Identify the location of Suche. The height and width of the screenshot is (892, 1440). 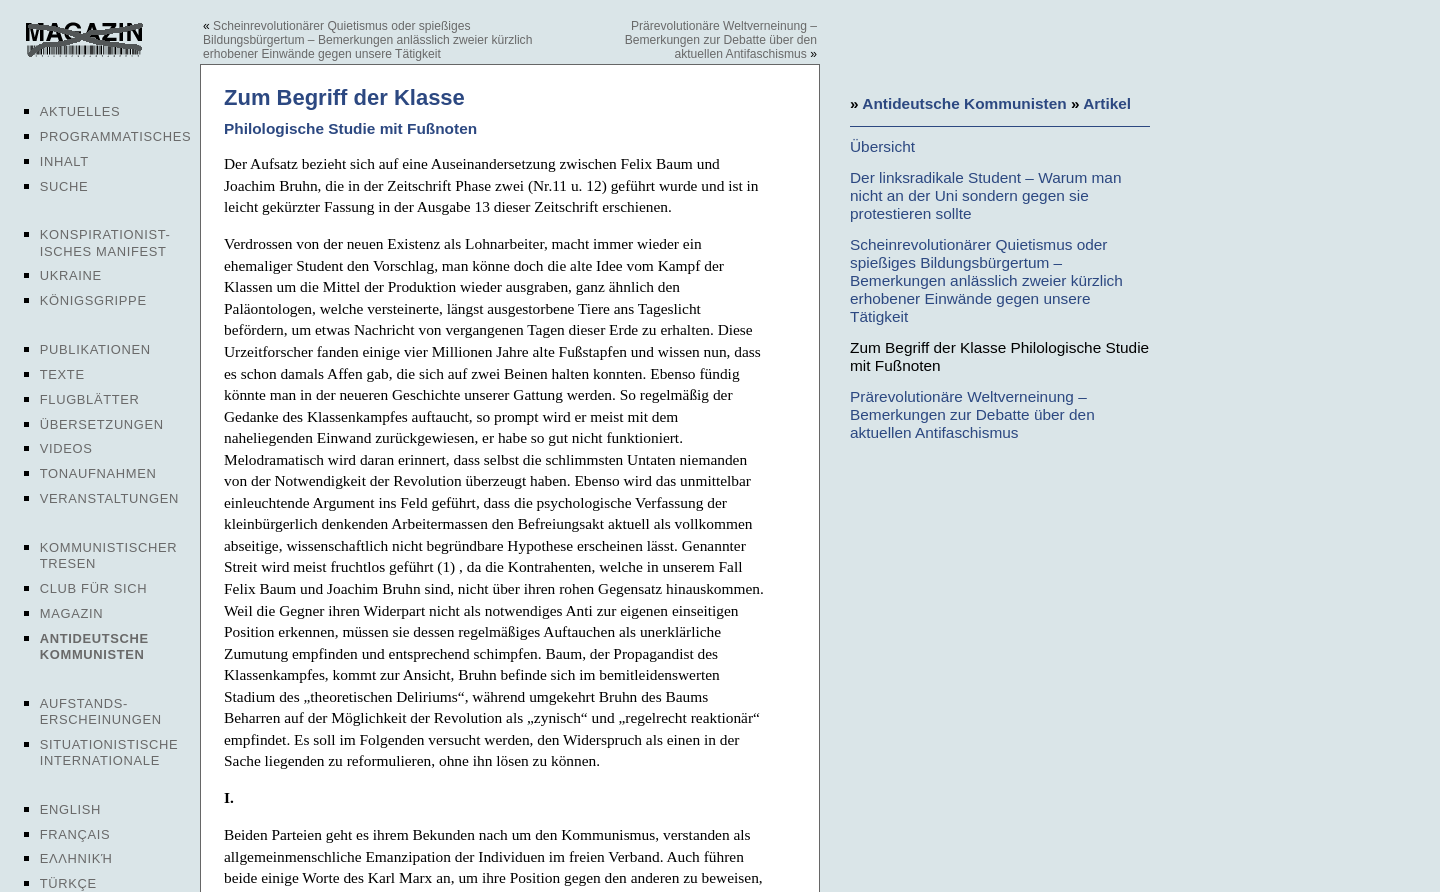
(64, 186).